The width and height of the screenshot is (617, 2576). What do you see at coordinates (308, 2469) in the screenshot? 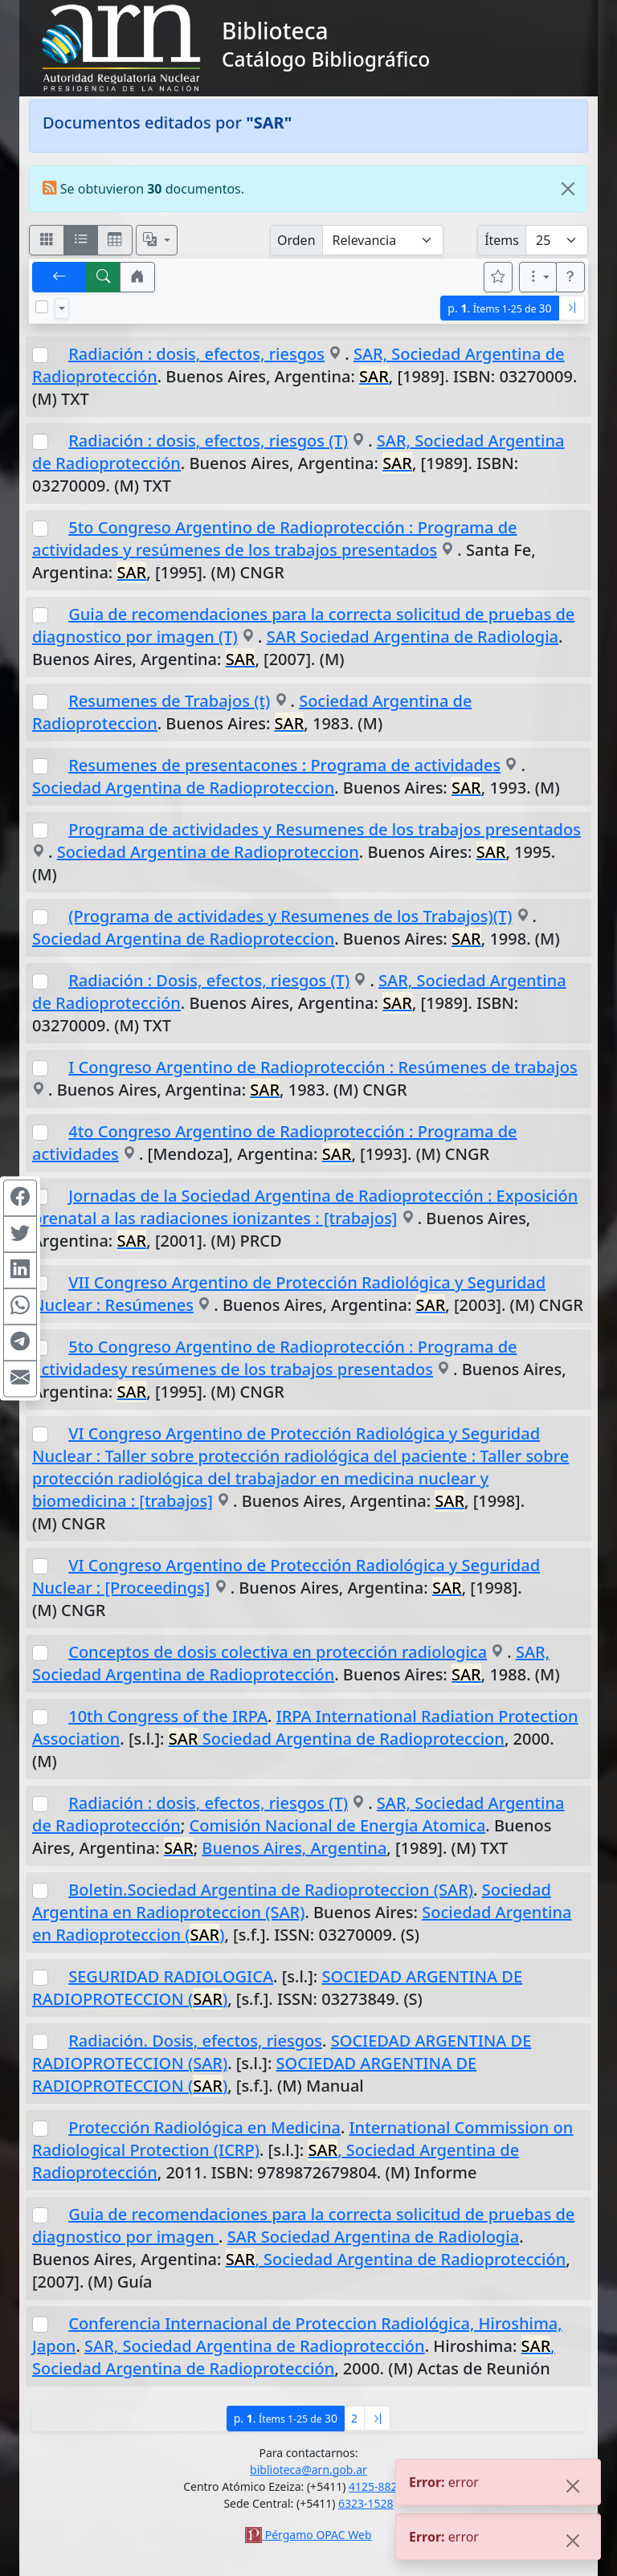
I see `biblioteca@arn.gob.ar` at bounding box center [308, 2469].